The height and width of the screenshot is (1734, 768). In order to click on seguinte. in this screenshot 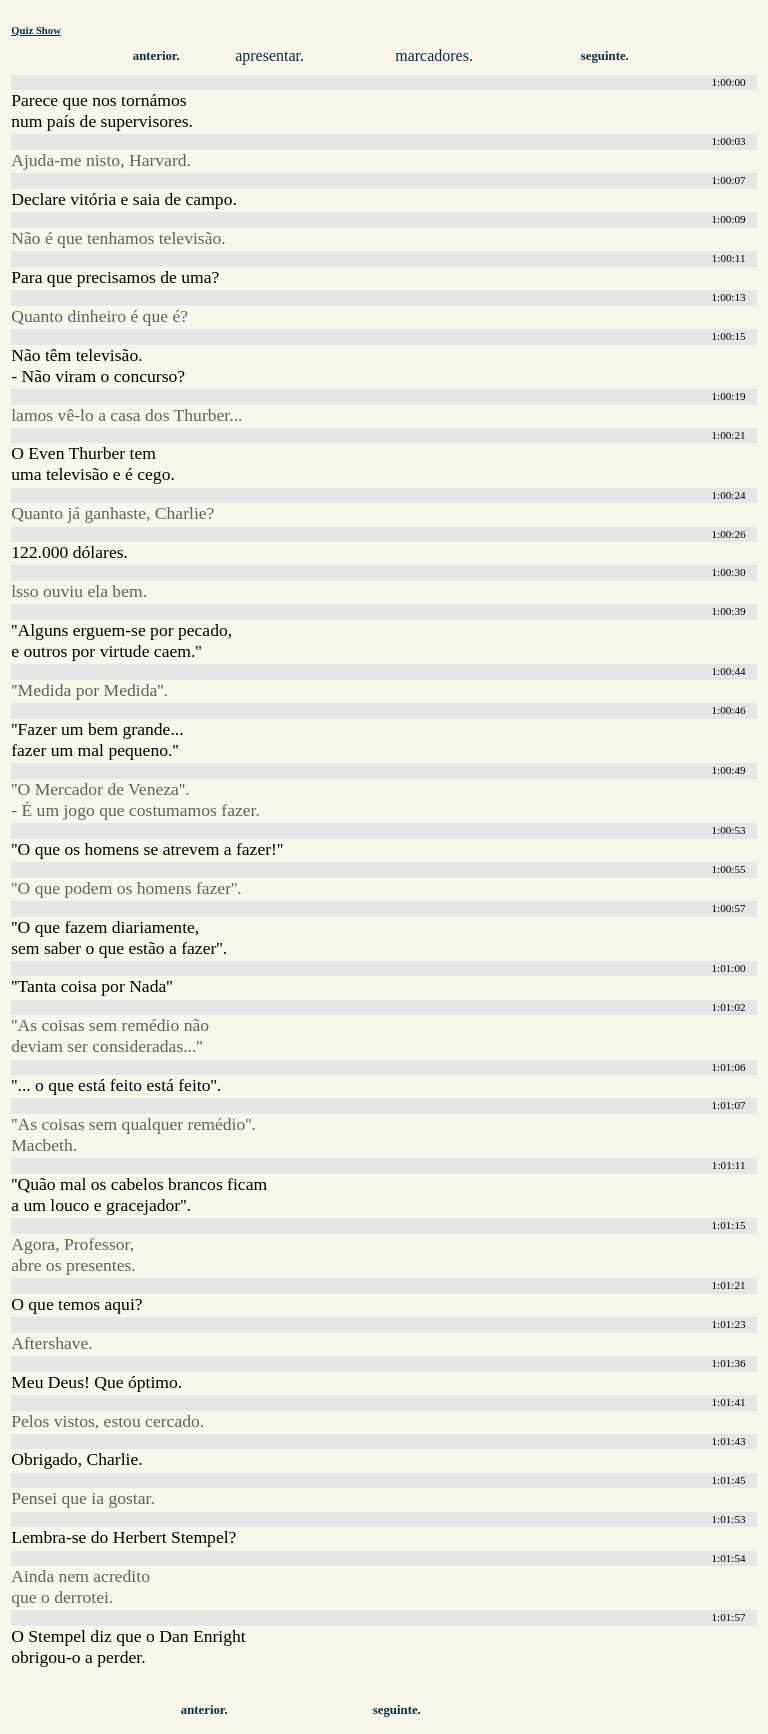, I will do `click(605, 56)`.